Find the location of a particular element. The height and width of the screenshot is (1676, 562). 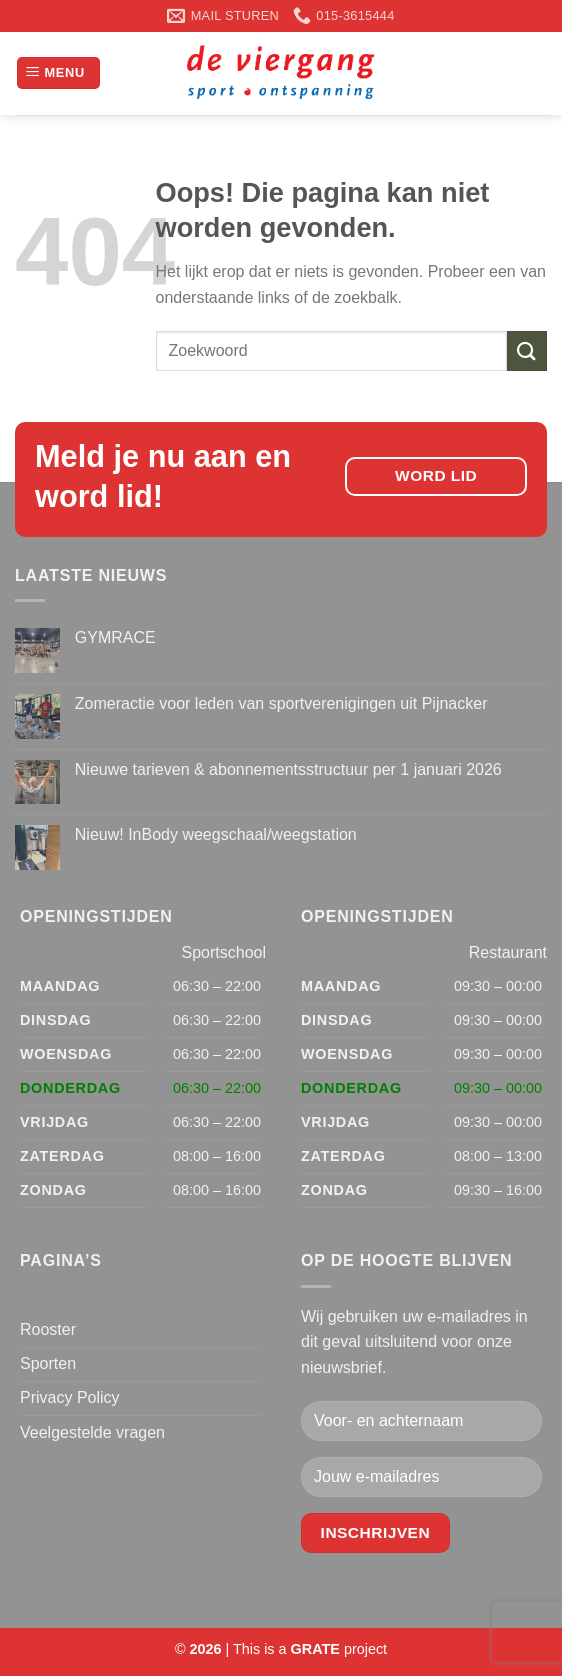

Sporten is located at coordinates (48, 1363).